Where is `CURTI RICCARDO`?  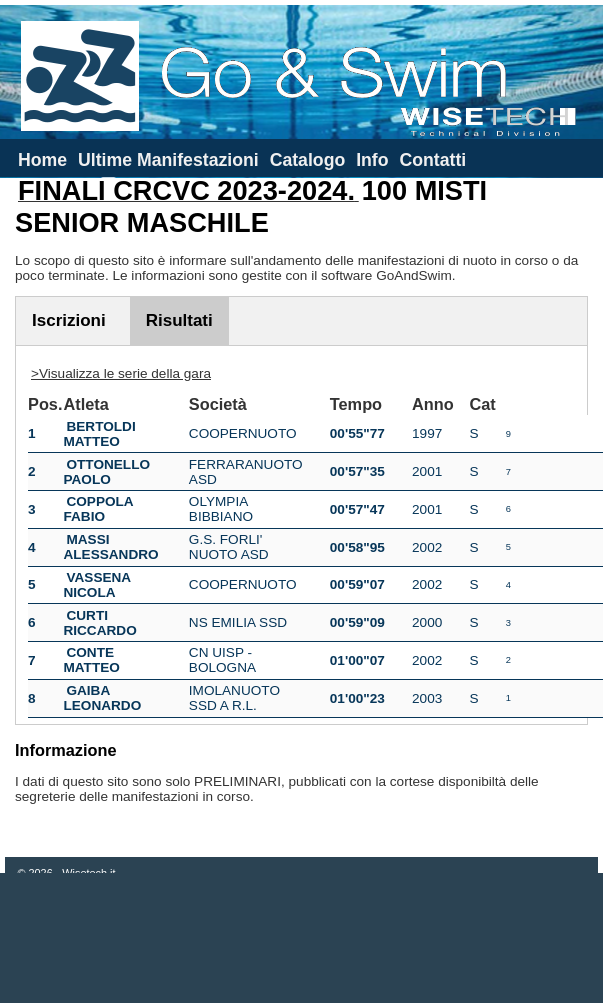 CURTI RICCARDO is located at coordinates (99, 623).